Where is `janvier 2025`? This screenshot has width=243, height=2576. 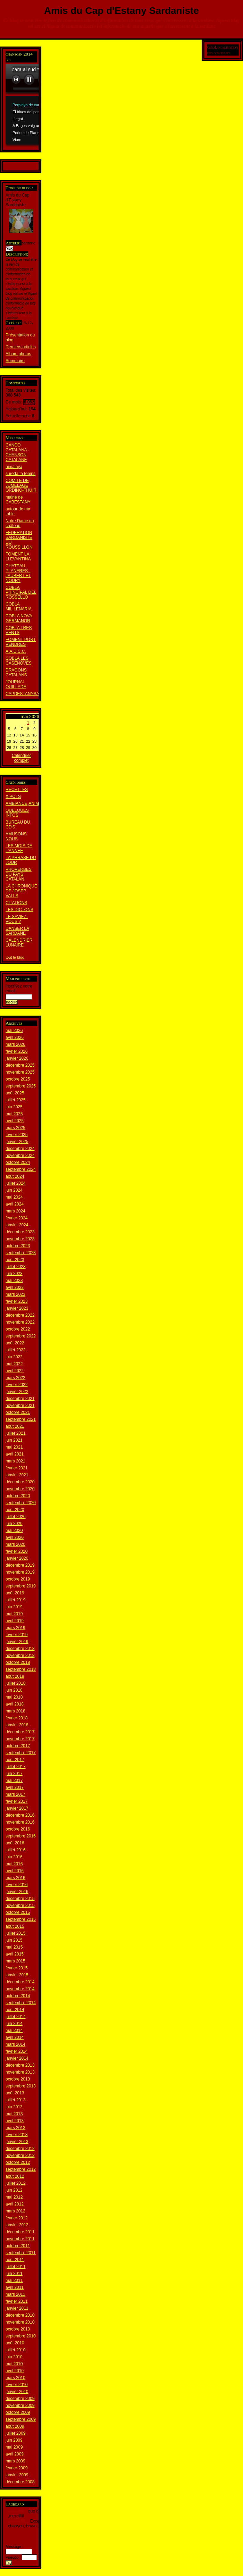
janvier 2025 is located at coordinates (17, 1141).